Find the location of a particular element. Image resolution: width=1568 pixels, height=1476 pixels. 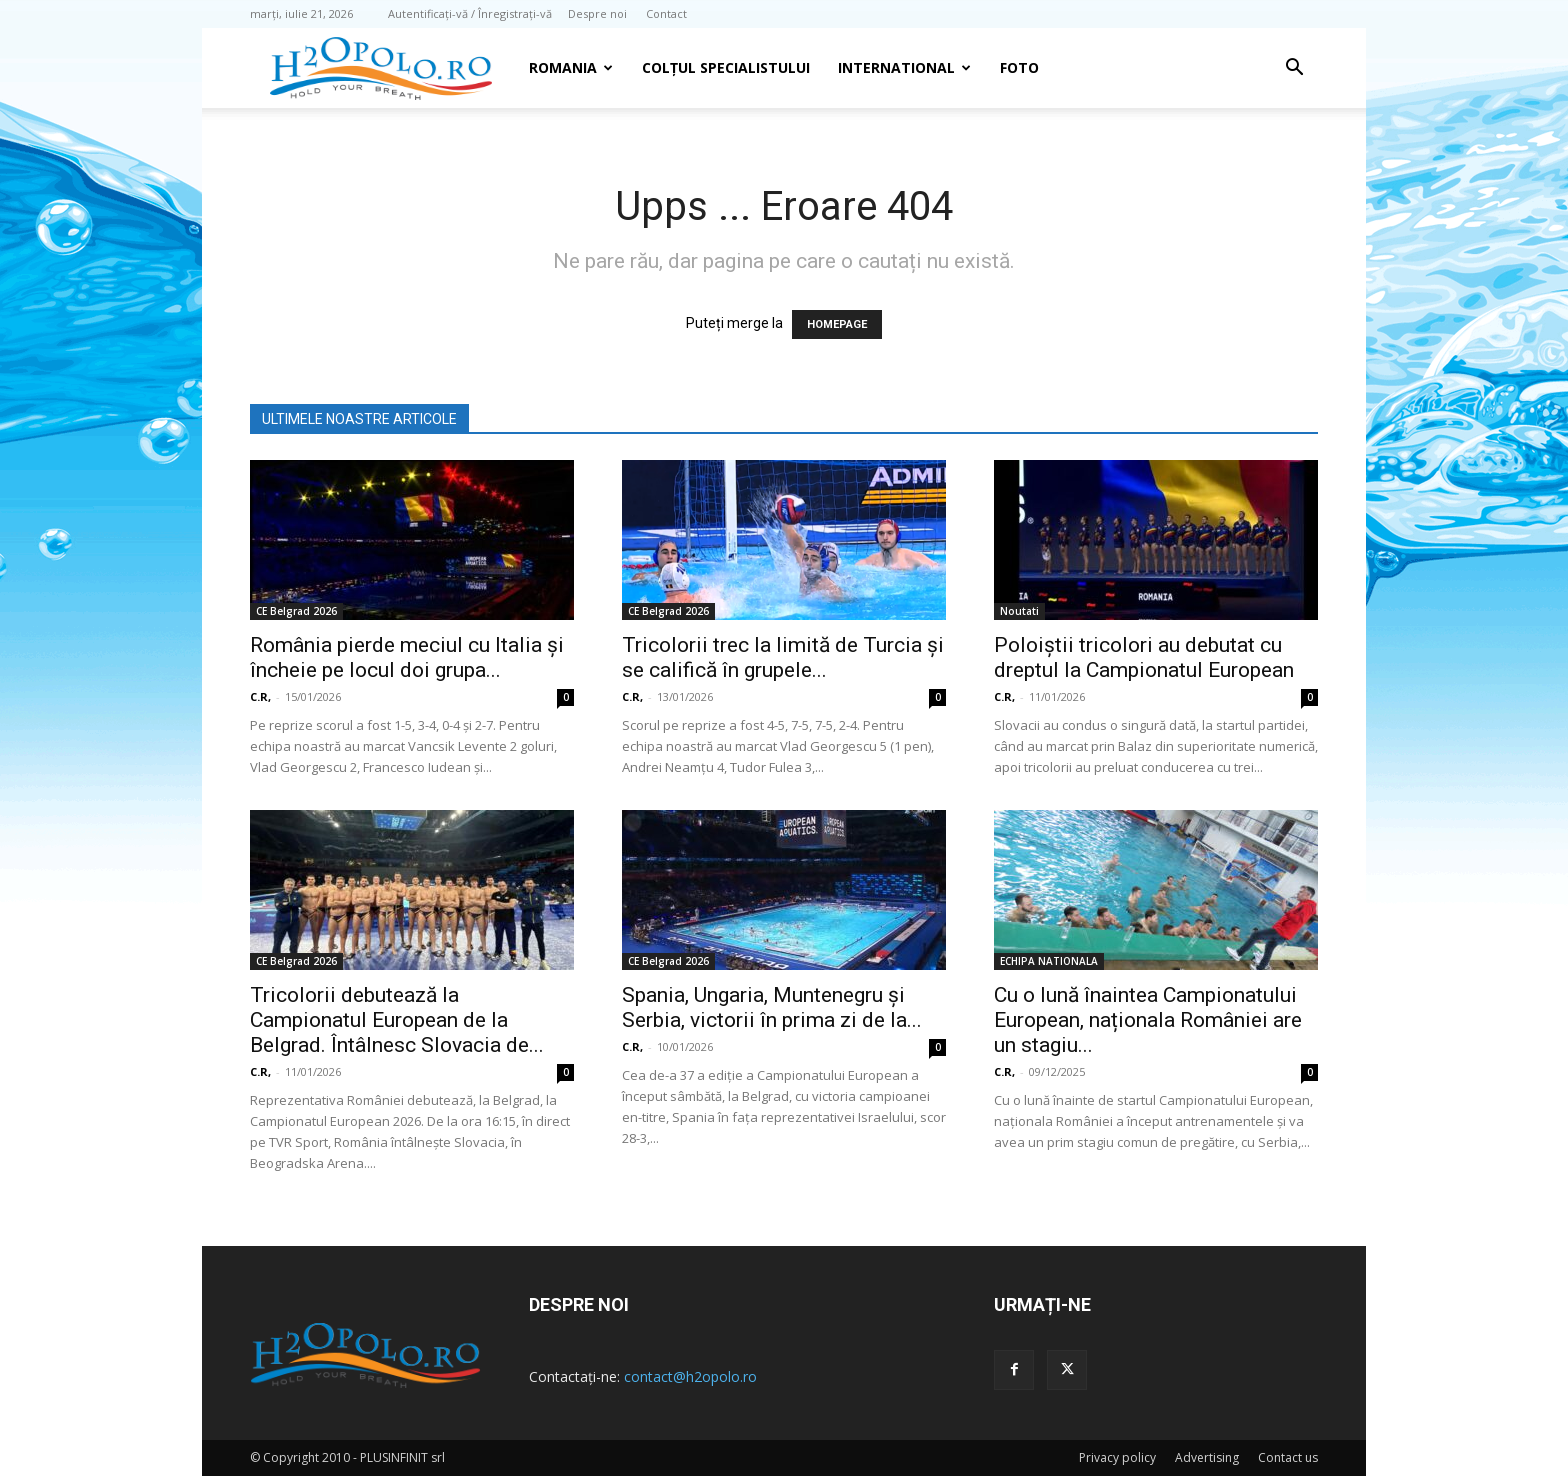

Advertising is located at coordinates (1207, 1457).